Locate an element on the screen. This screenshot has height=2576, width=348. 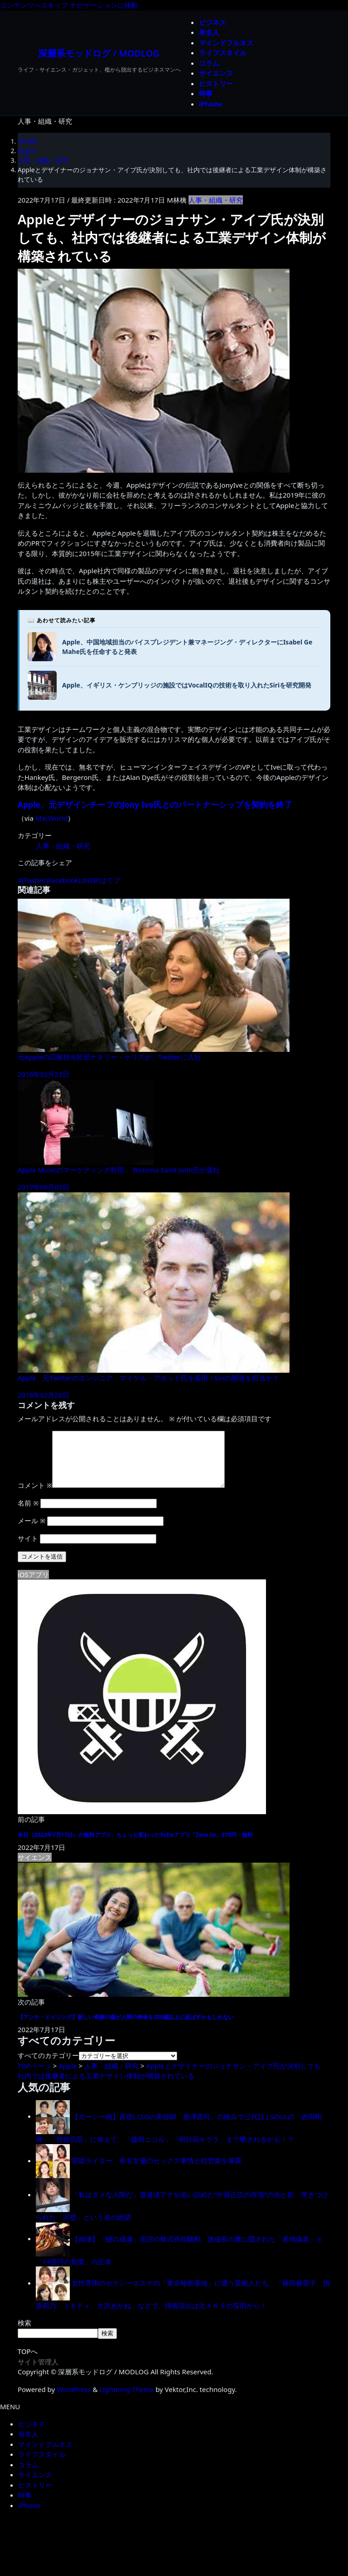
WordPress is located at coordinates (74, 2400).